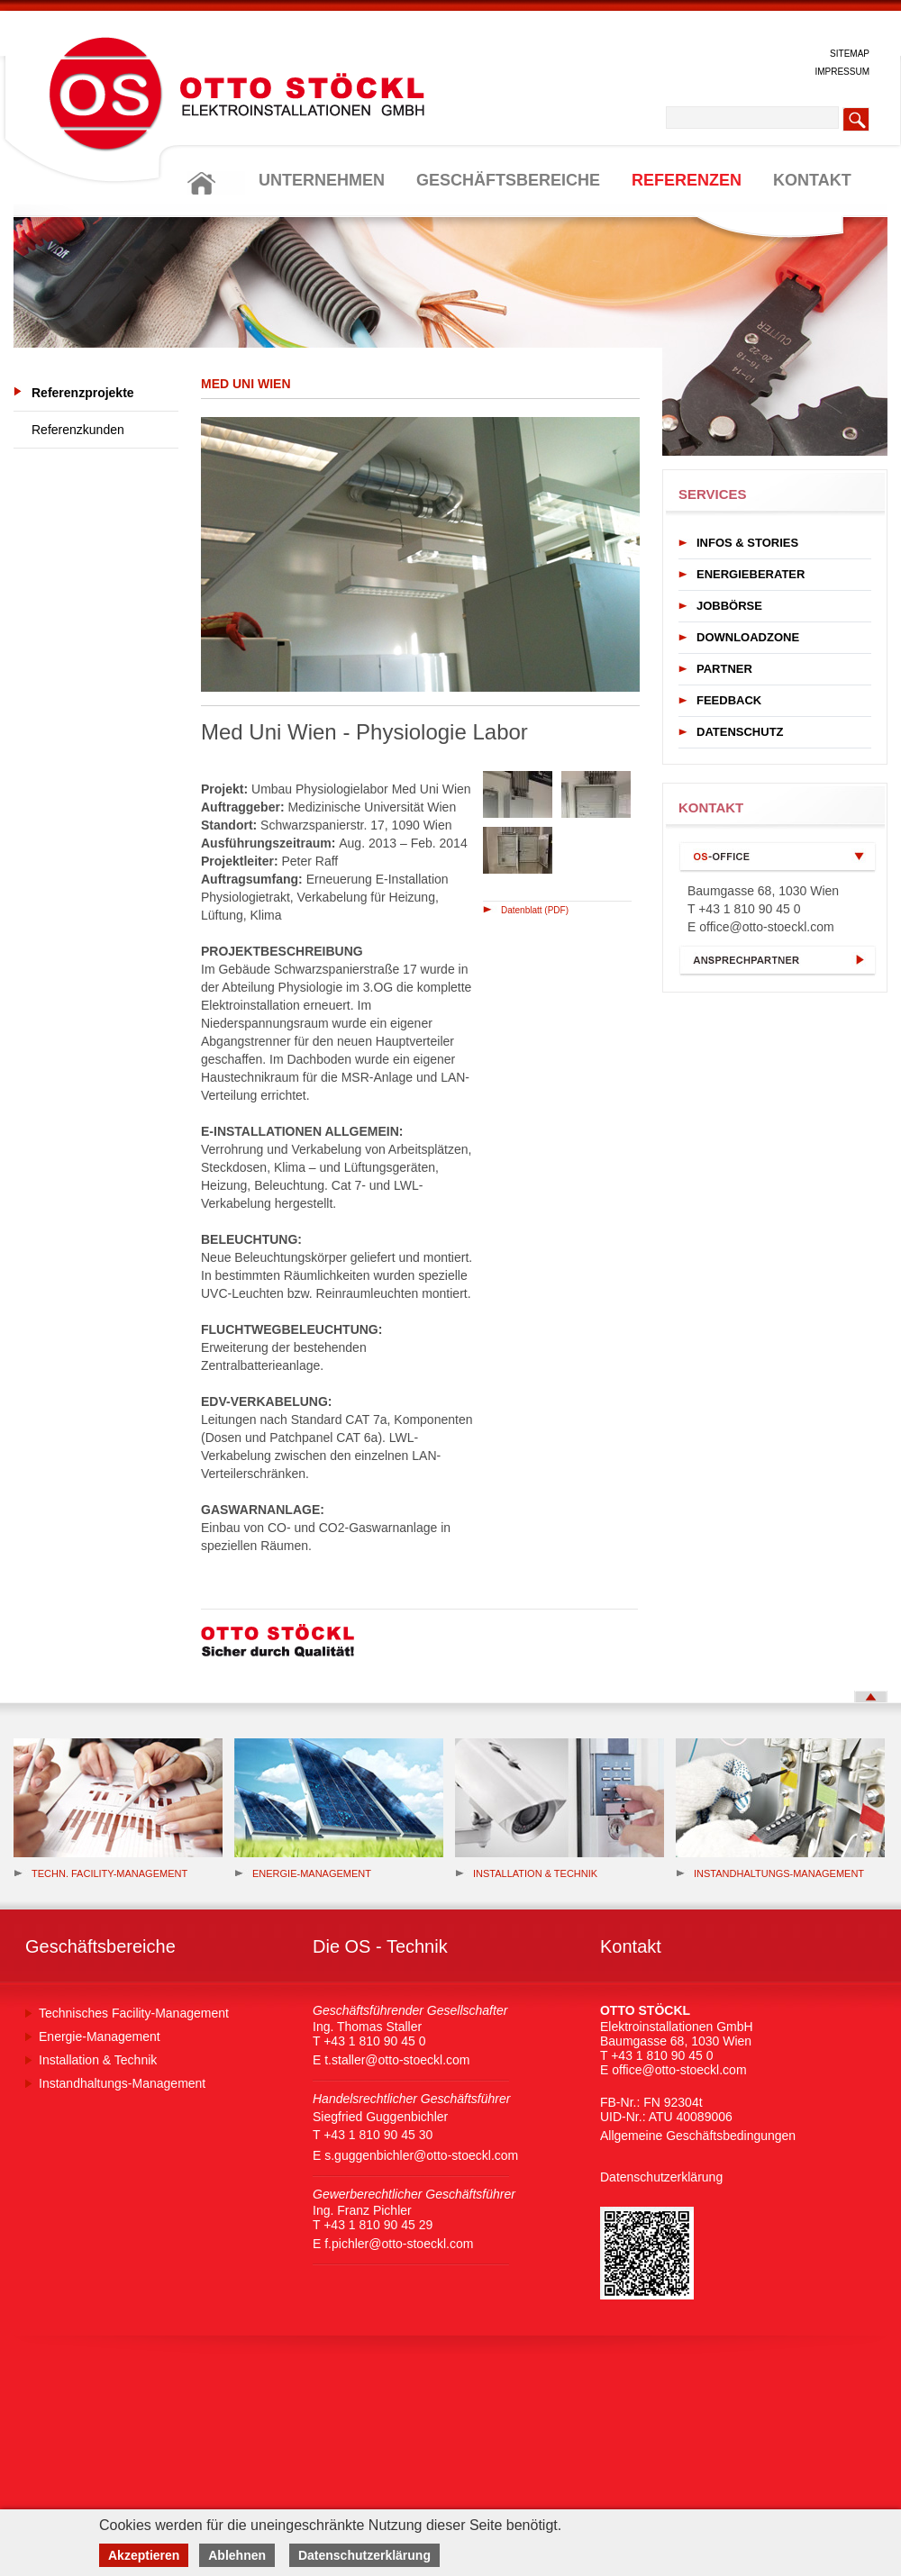  What do you see at coordinates (728, 700) in the screenshot?
I see `FEEDBACK` at bounding box center [728, 700].